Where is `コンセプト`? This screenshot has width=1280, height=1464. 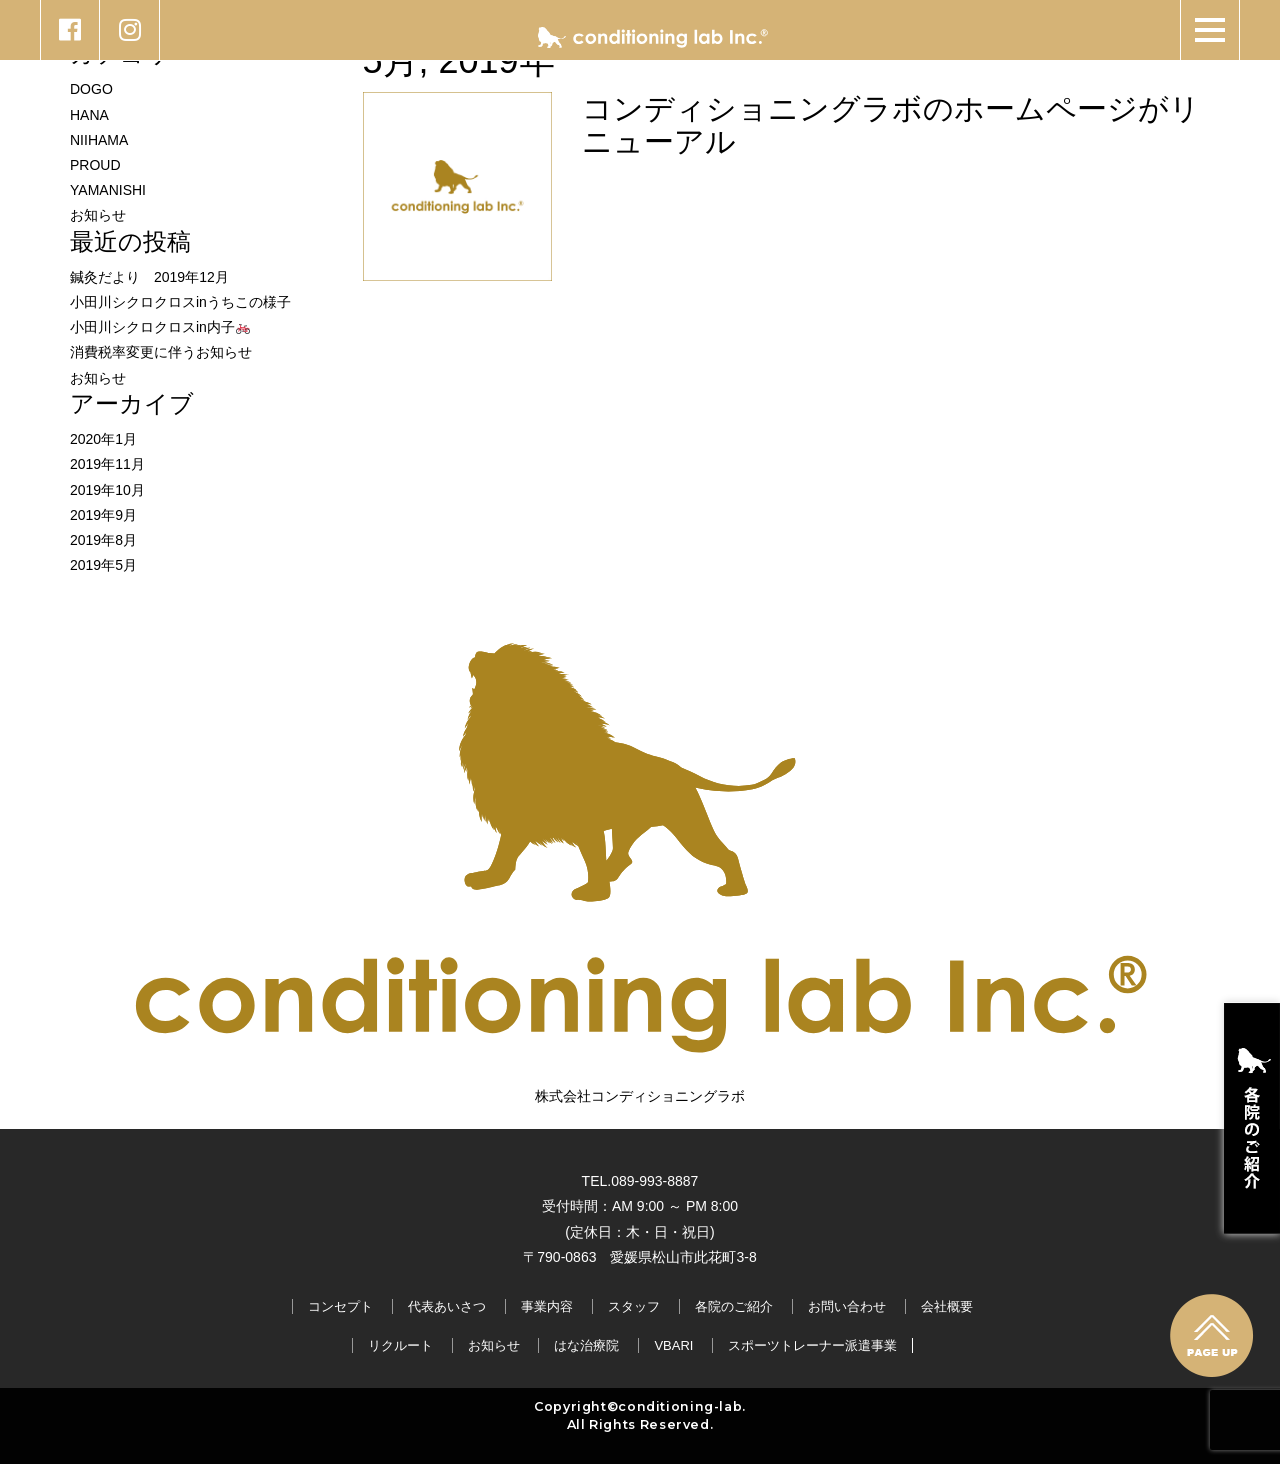
コンセプト is located at coordinates (340, 1306).